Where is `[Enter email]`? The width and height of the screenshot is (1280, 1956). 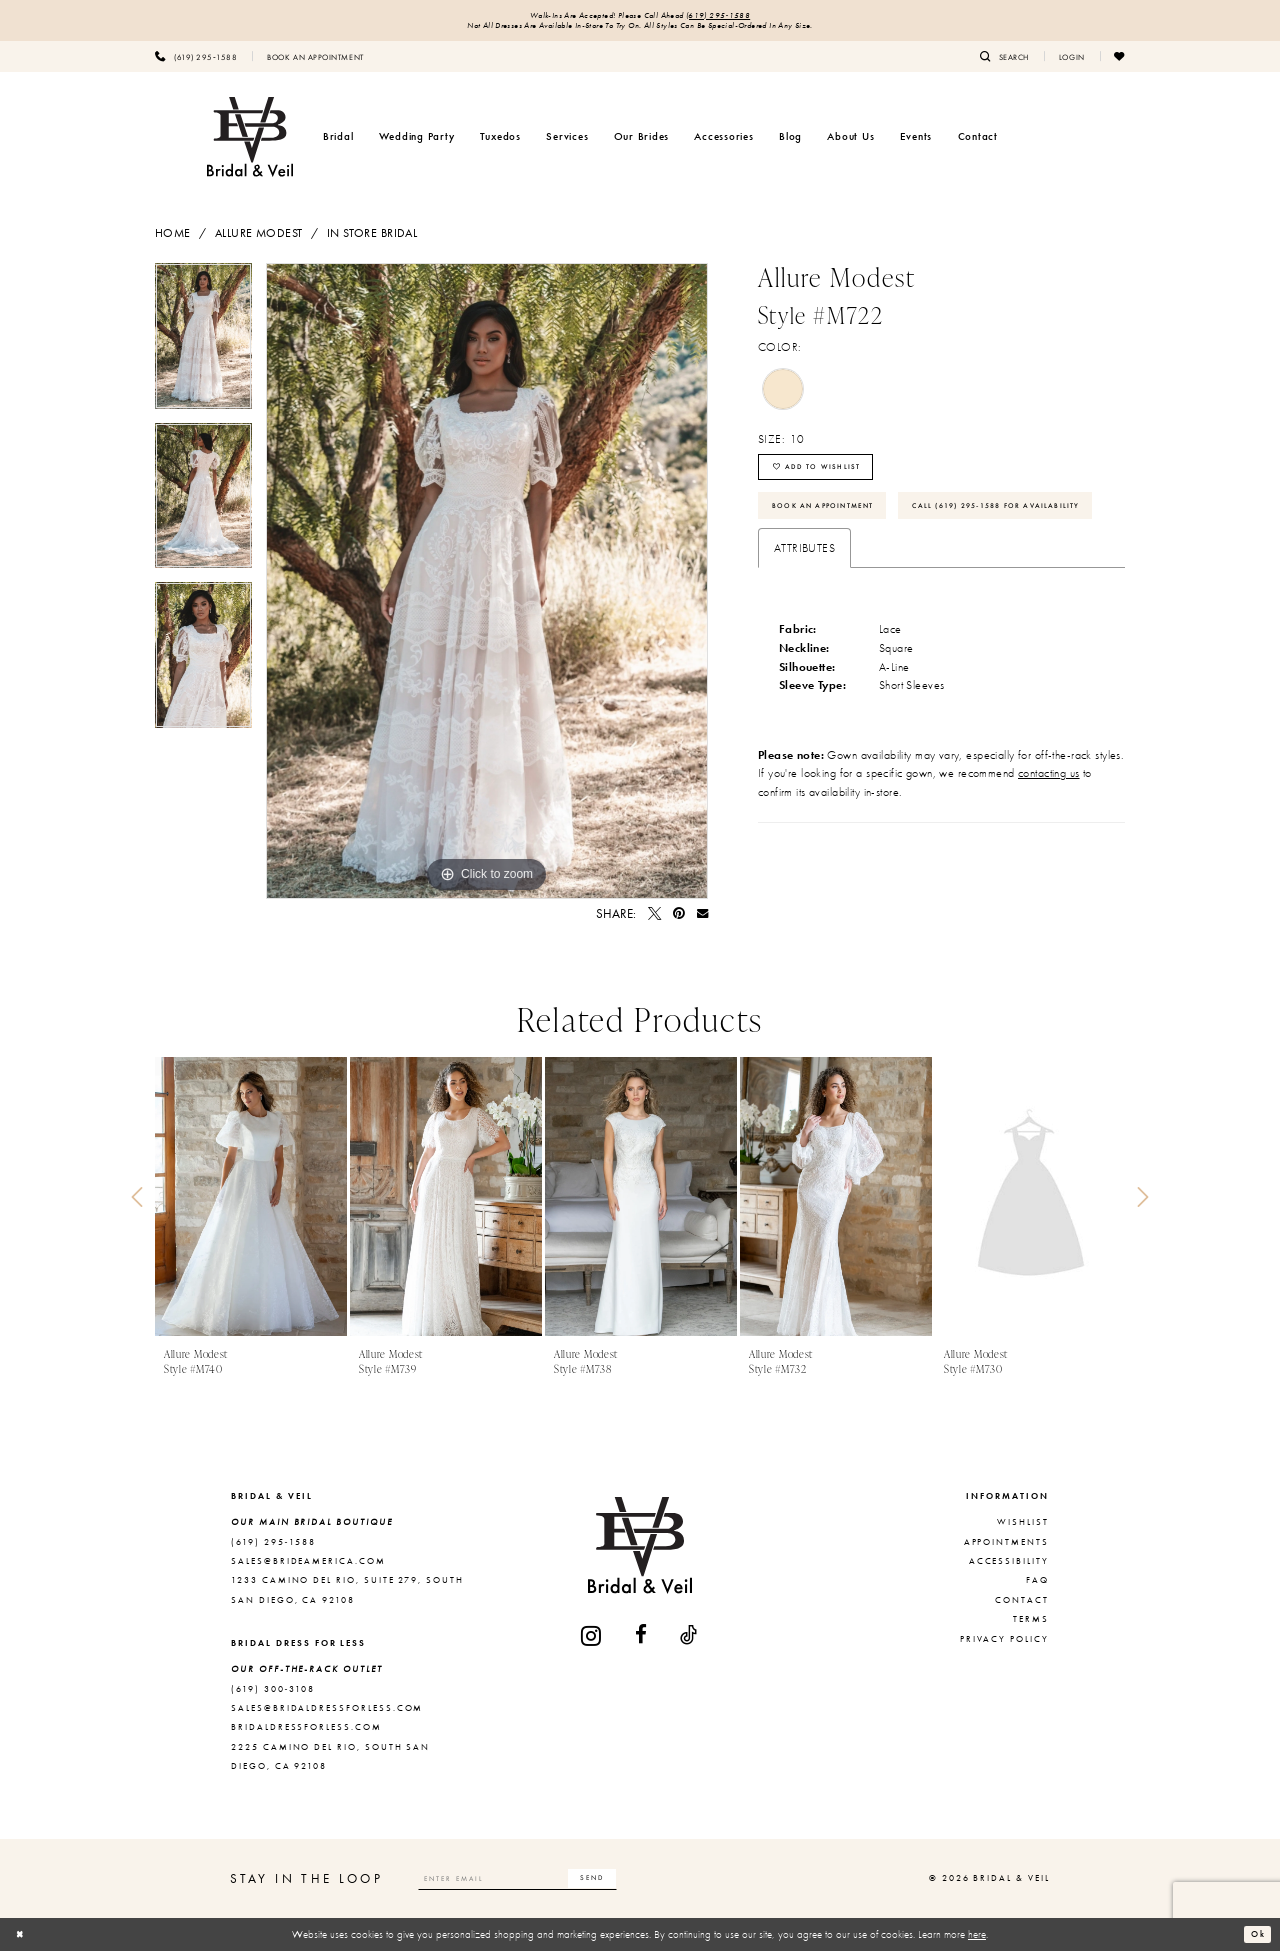 [Enter email] is located at coordinates (543, 1884).